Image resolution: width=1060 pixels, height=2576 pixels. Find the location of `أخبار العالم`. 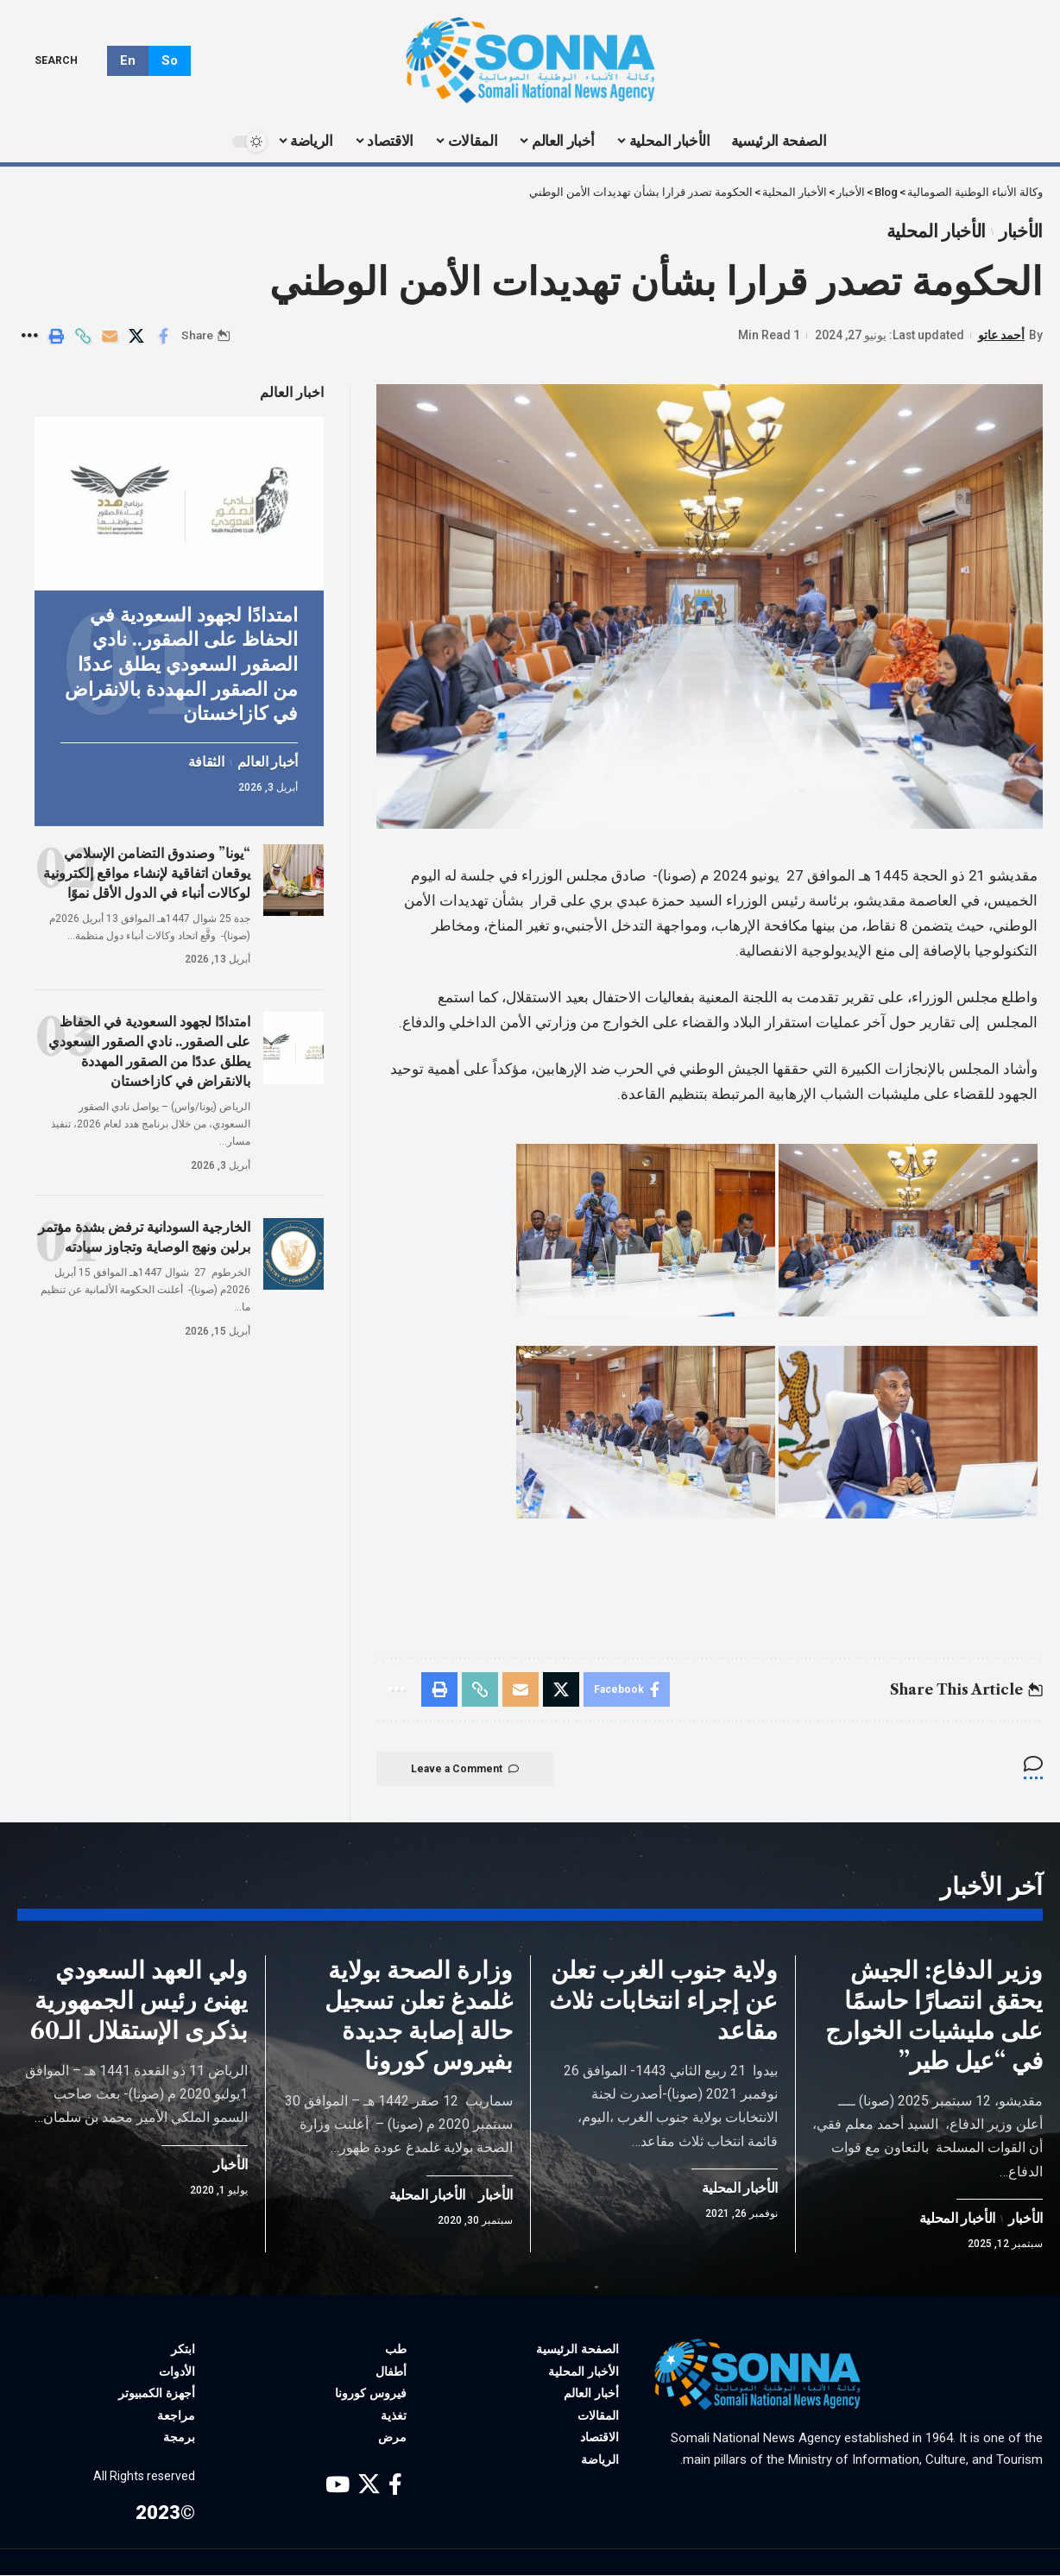

أخبار العالم is located at coordinates (267, 761).